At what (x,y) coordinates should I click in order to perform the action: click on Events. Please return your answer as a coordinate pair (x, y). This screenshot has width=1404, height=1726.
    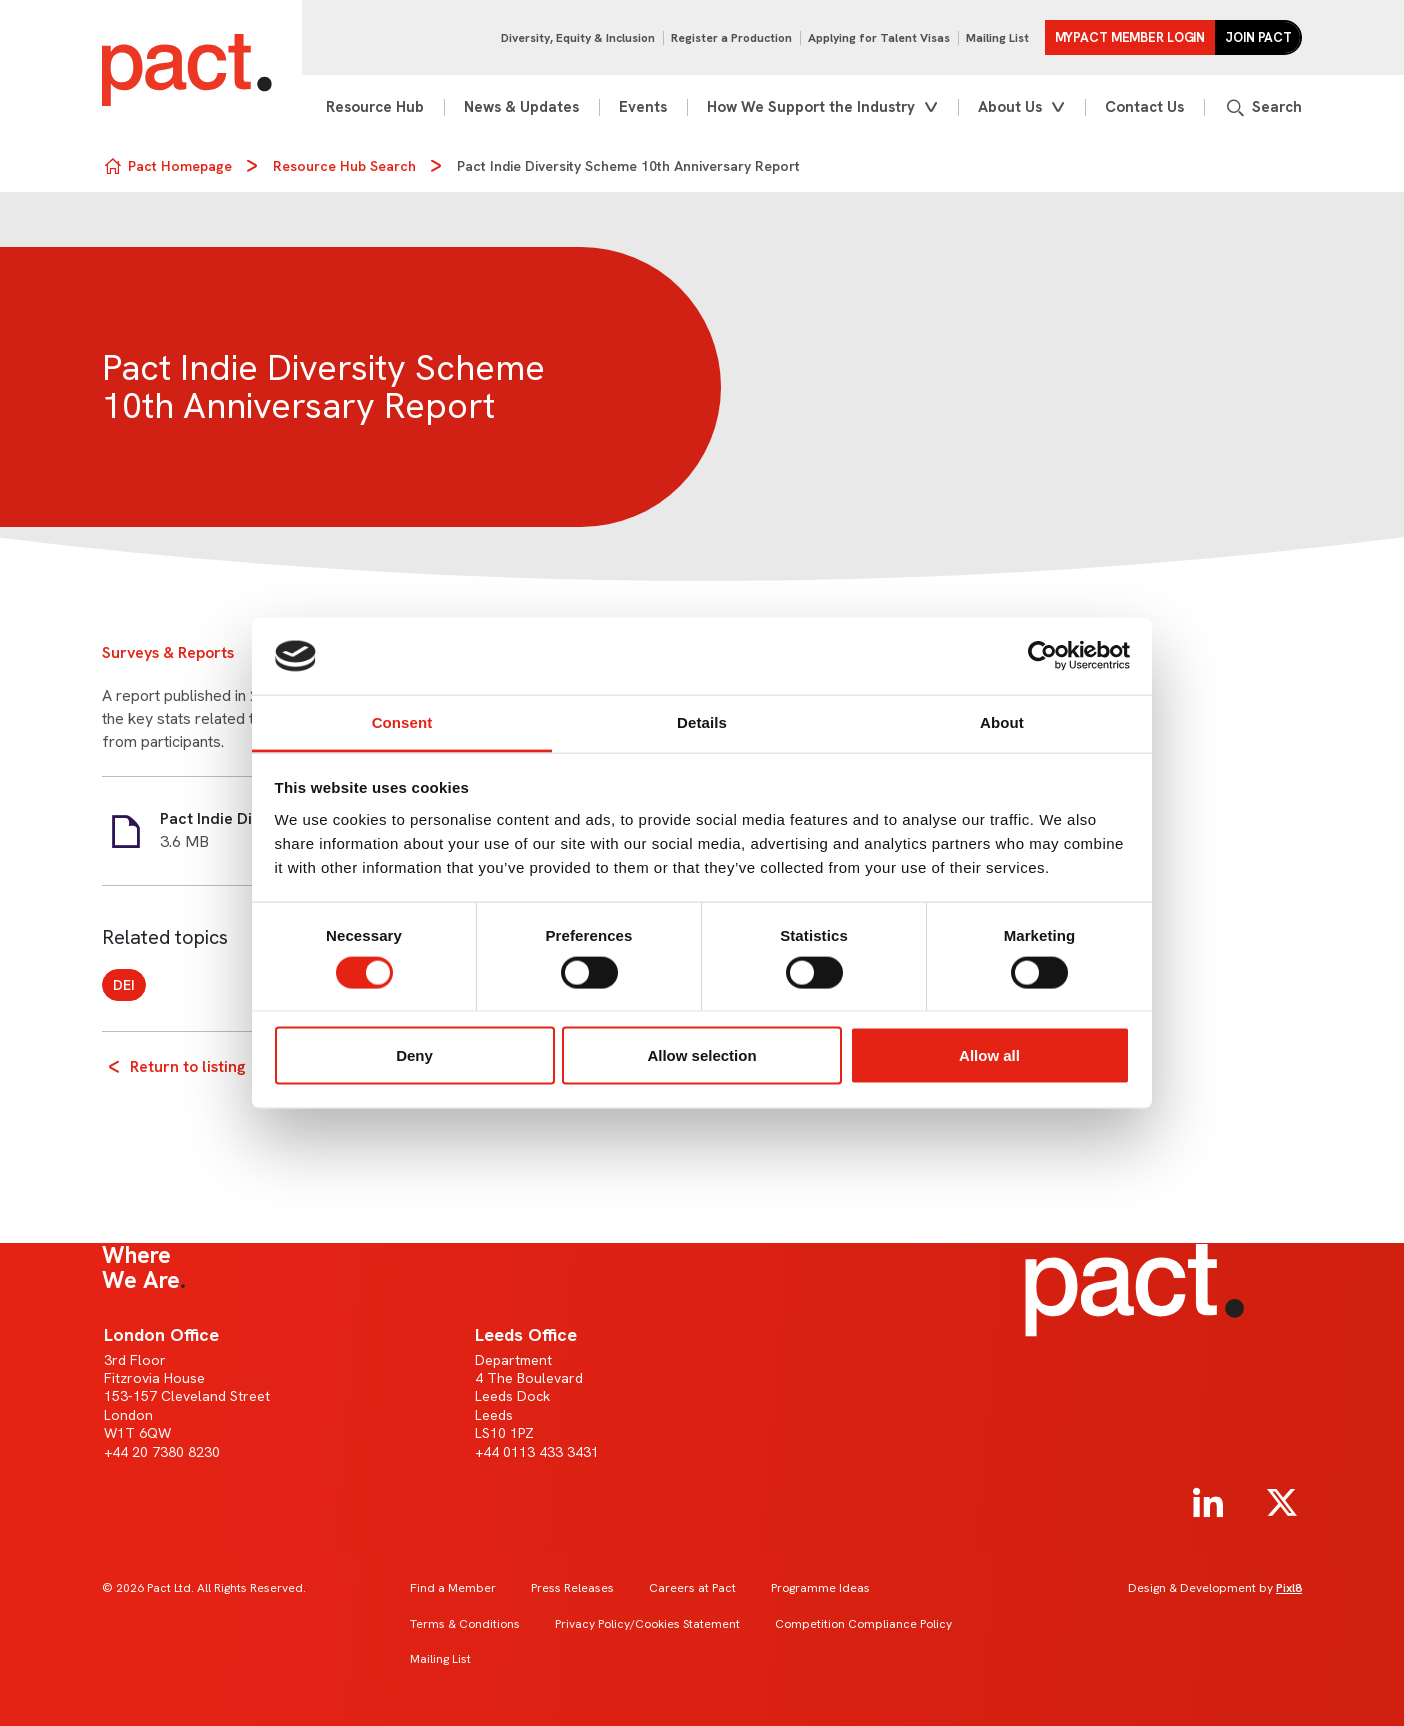
    Looking at the image, I should click on (643, 107).